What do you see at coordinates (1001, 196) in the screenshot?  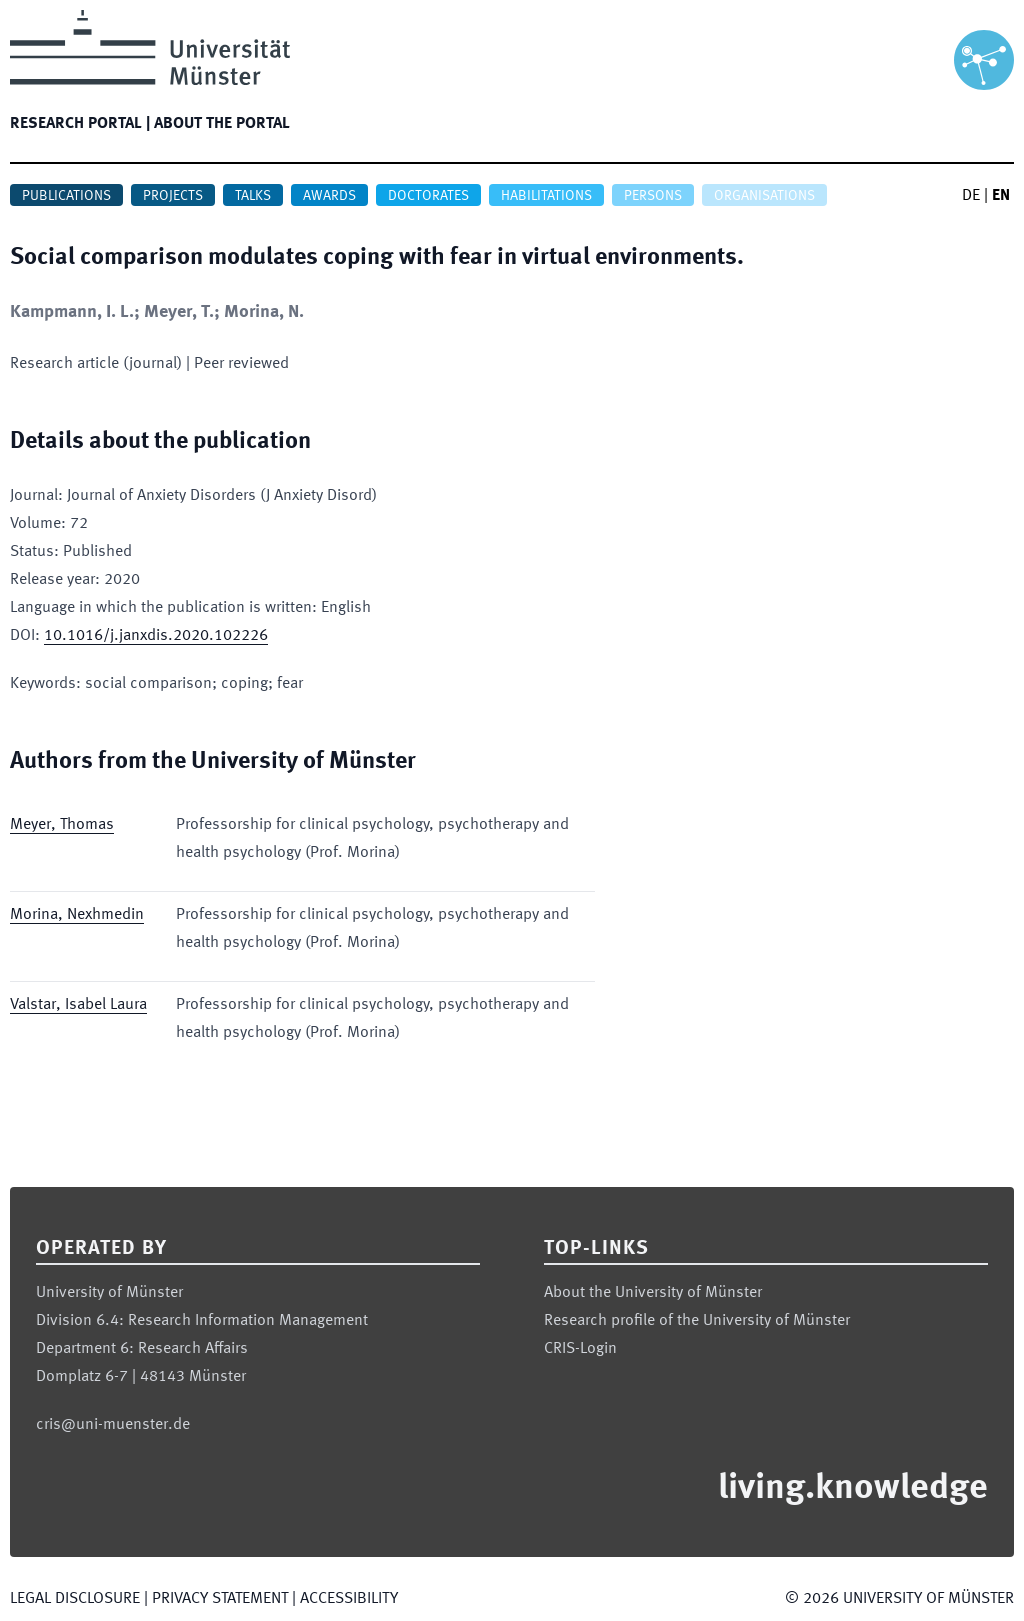 I see `EN` at bounding box center [1001, 196].